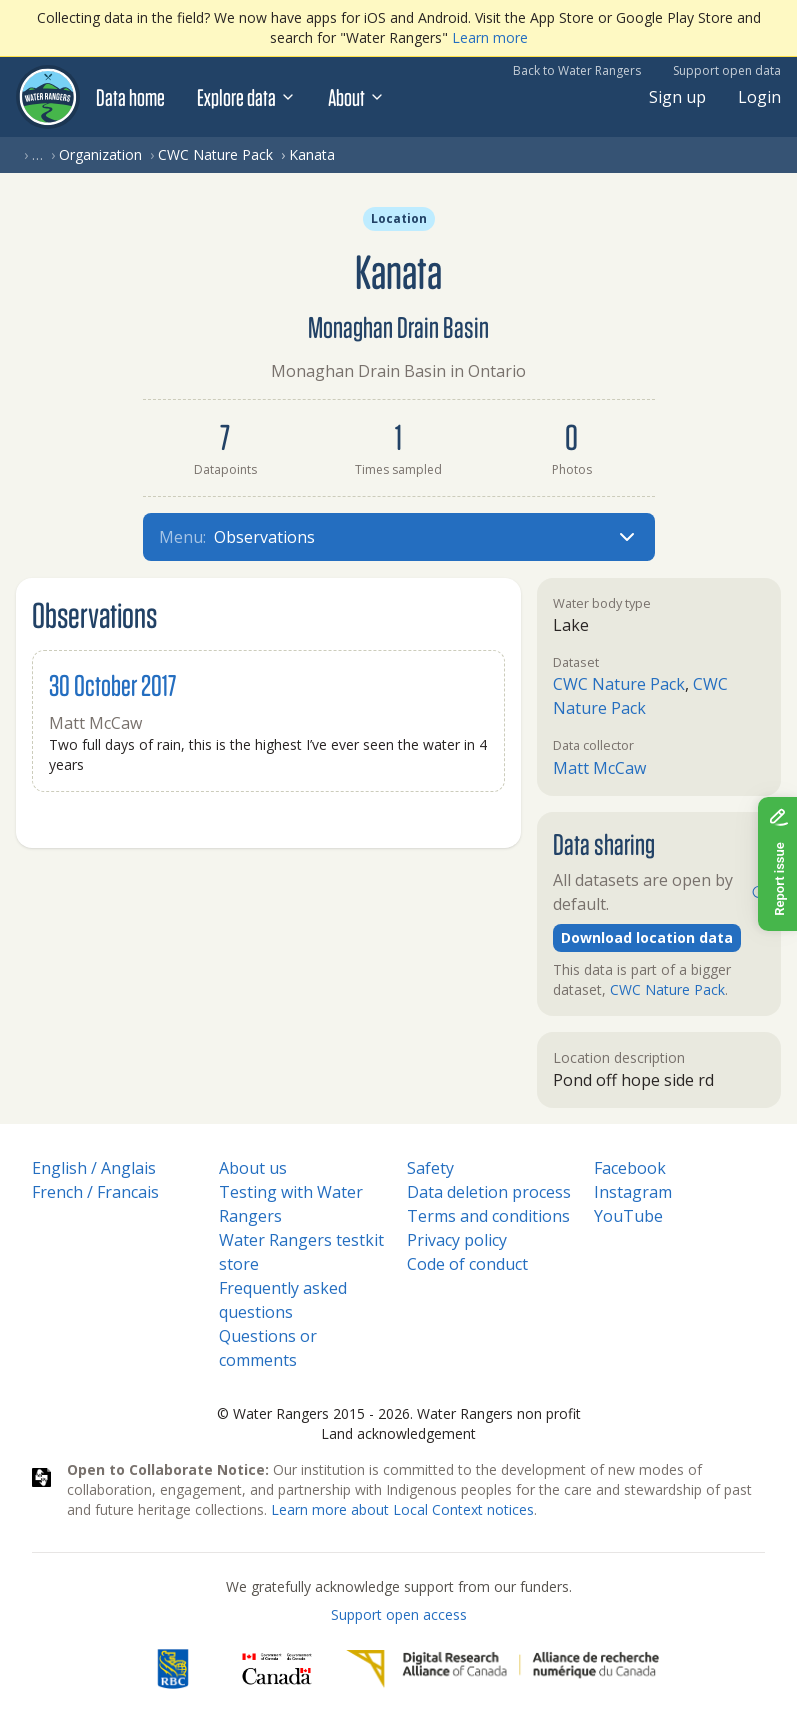  What do you see at coordinates (488, 1216) in the screenshot?
I see `Terms and conditions` at bounding box center [488, 1216].